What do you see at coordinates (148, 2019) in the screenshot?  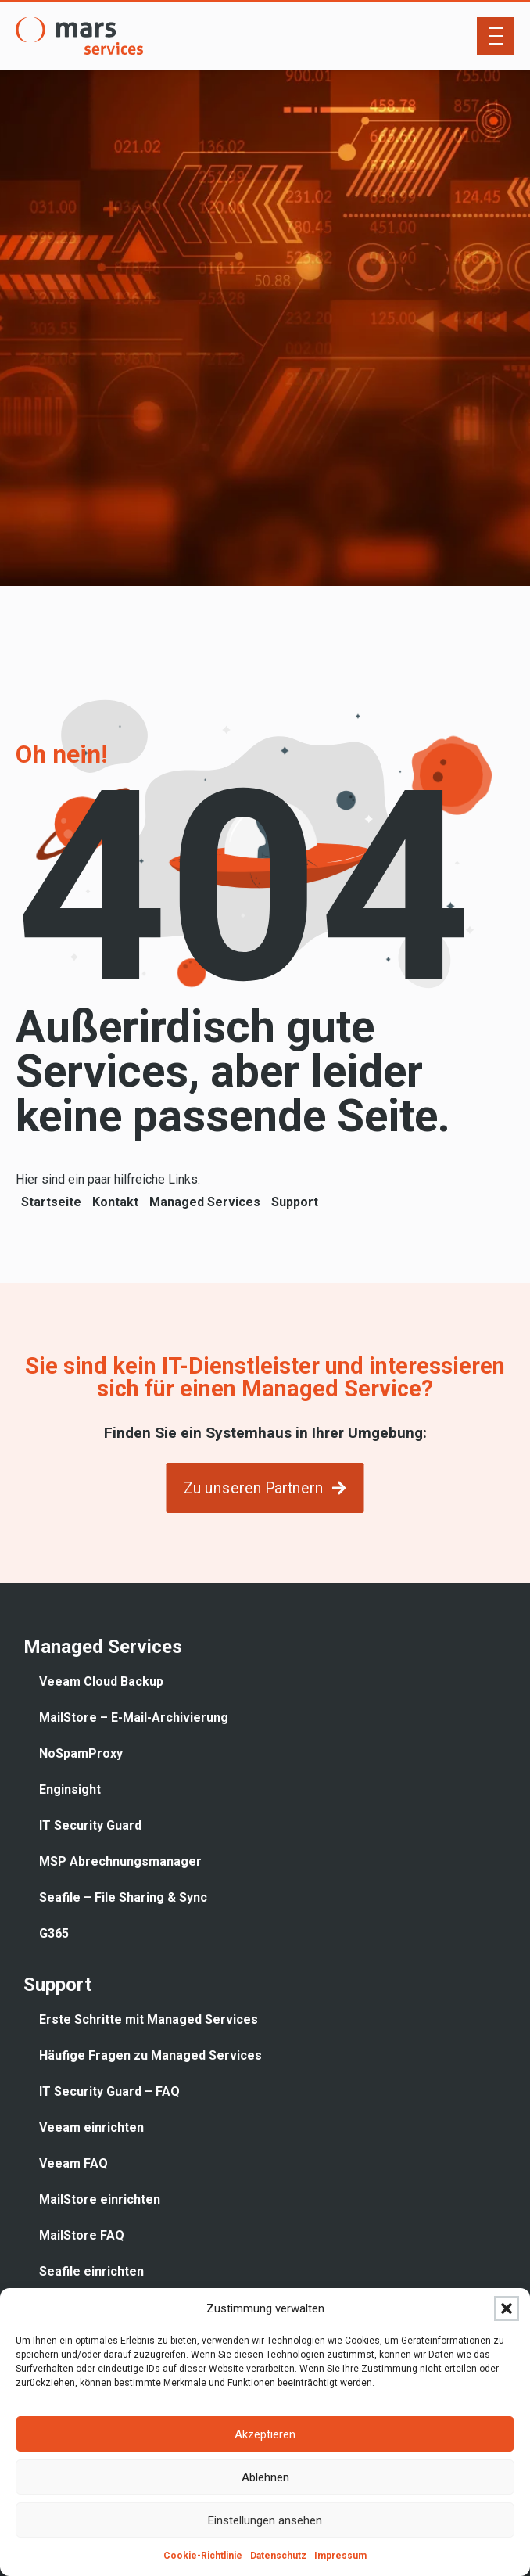 I see `Erste Schritte mit Managed Services` at bounding box center [148, 2019].